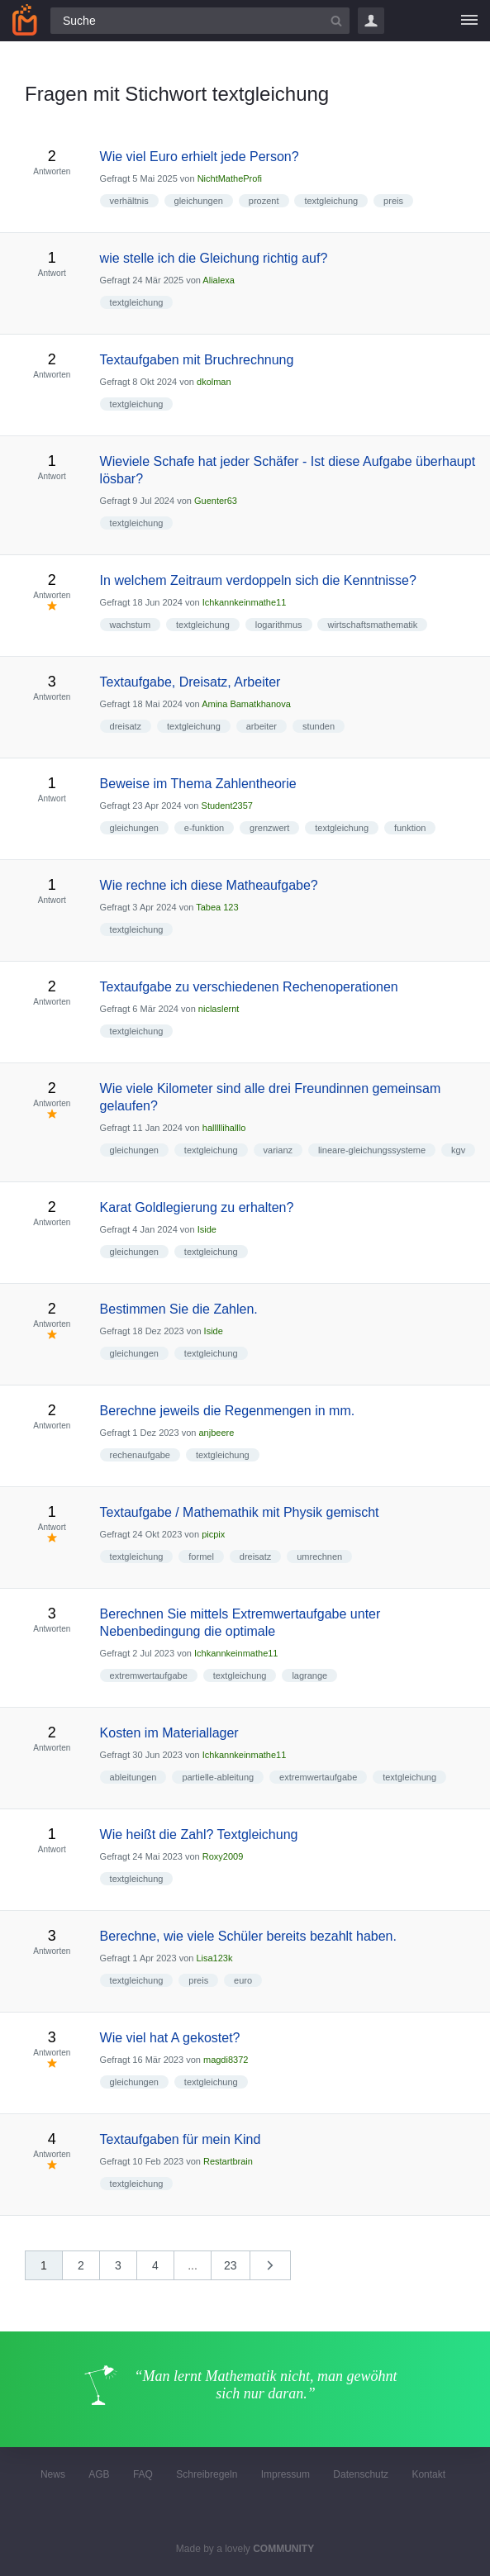 The height and width of the screenshot is (2576, 490). What do you see at coordinates (269, 828) in the screenshot?
I see `grenzwert` at bounding box center [269, 828].